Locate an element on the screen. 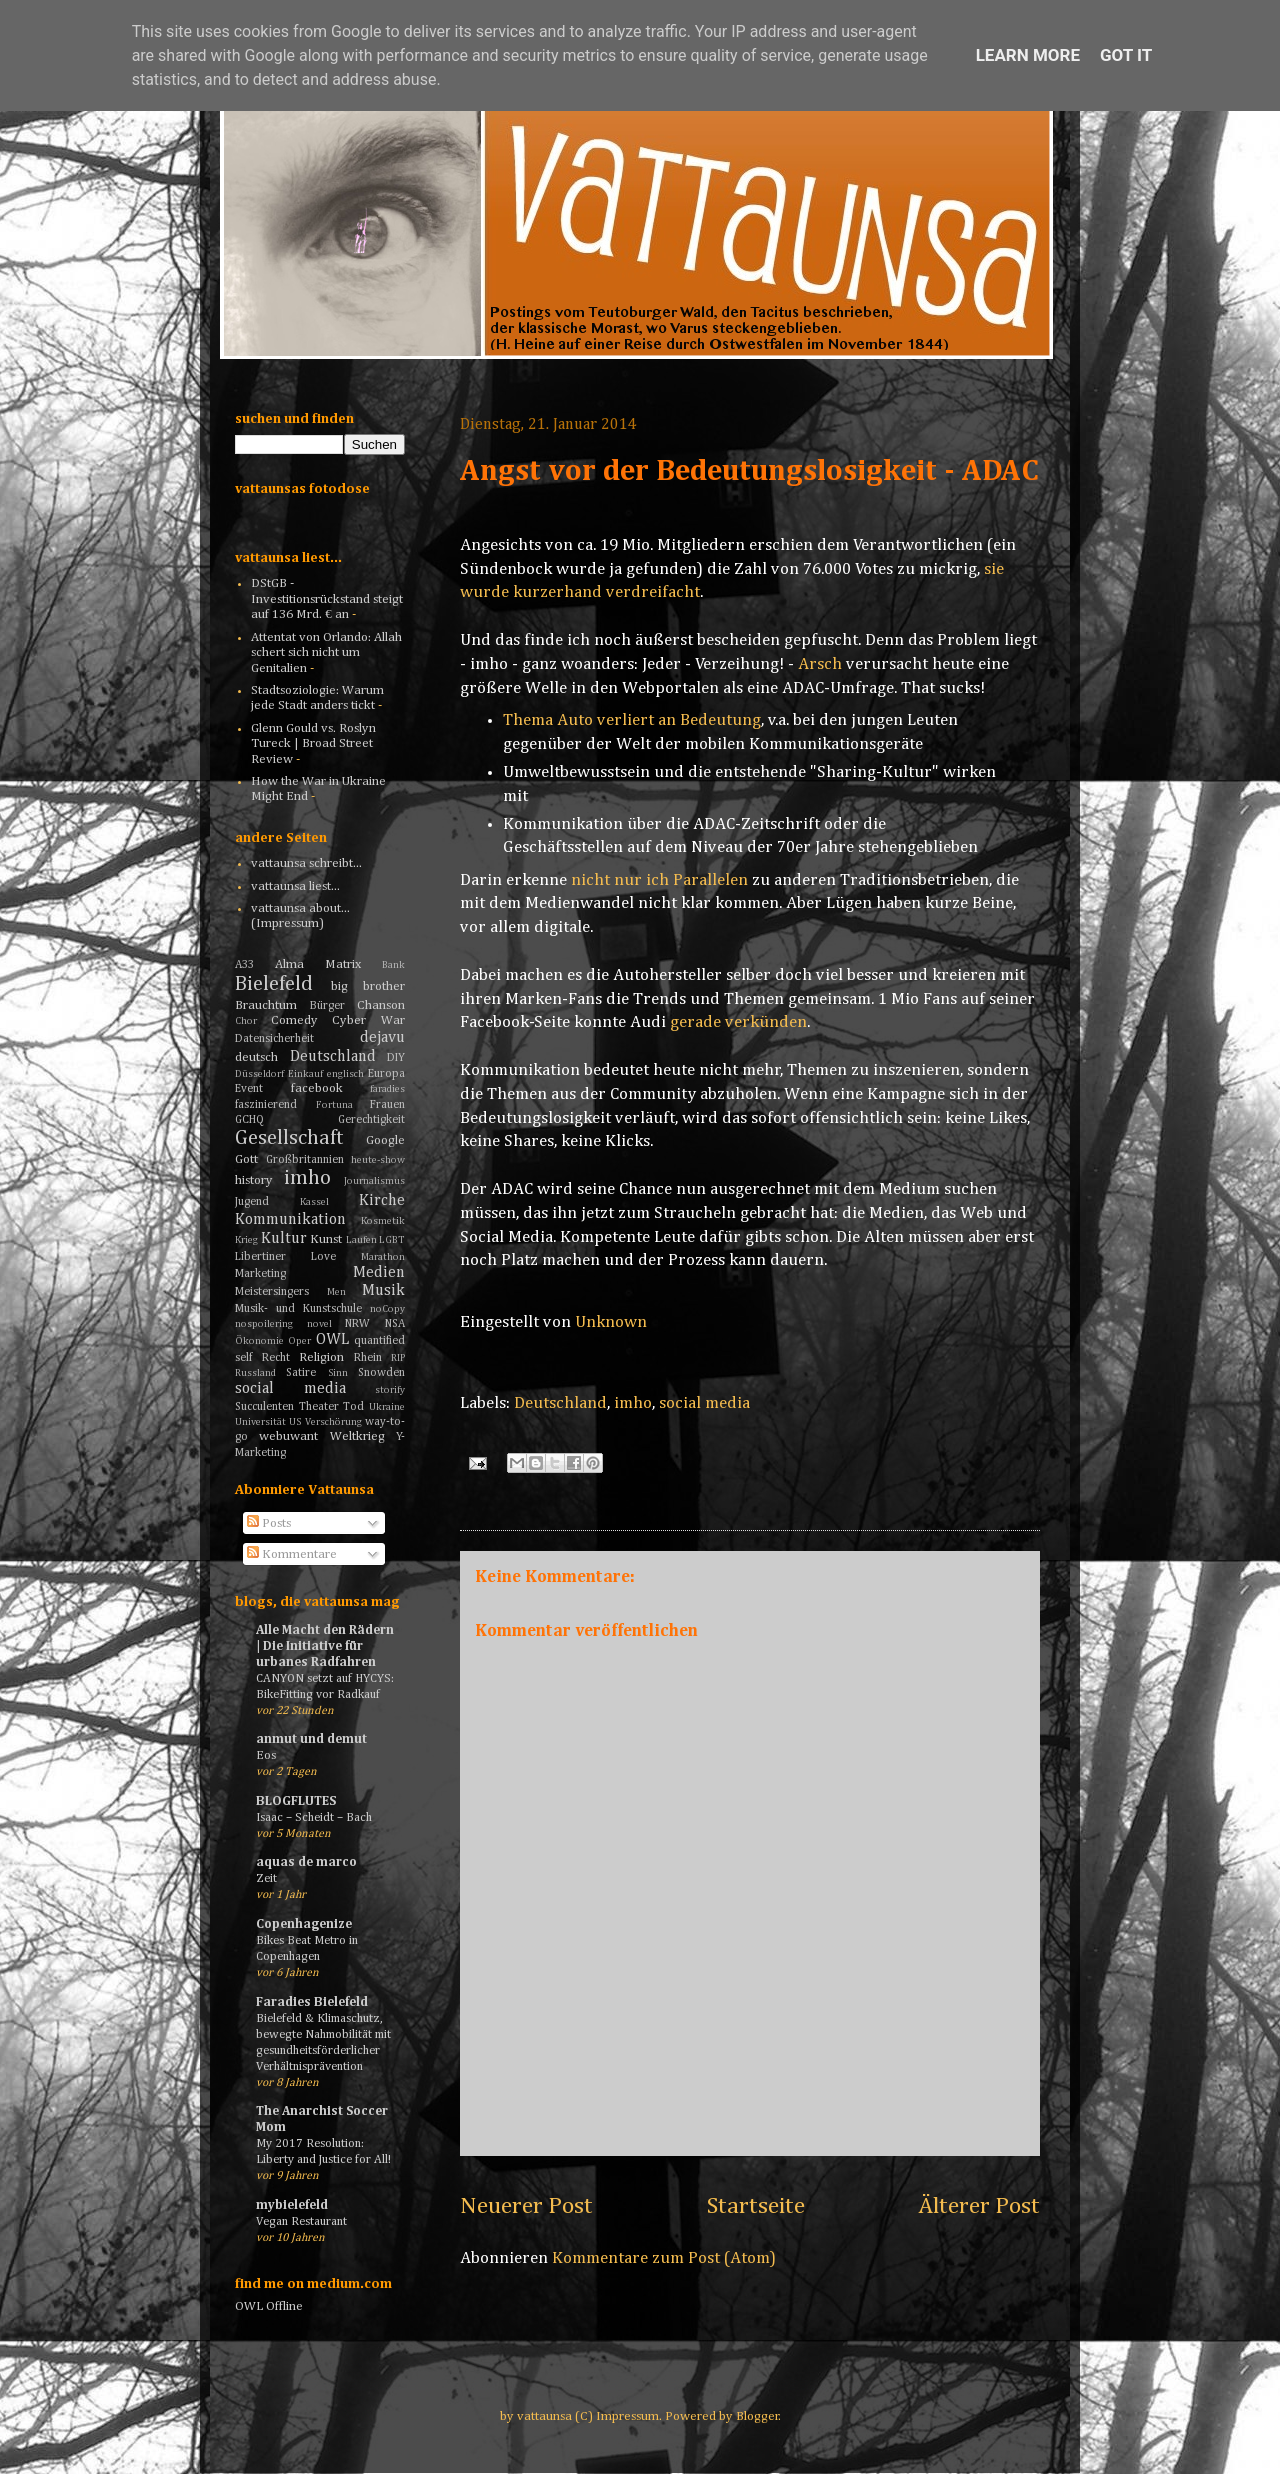  Posts is located at coordinates (269, 1523).